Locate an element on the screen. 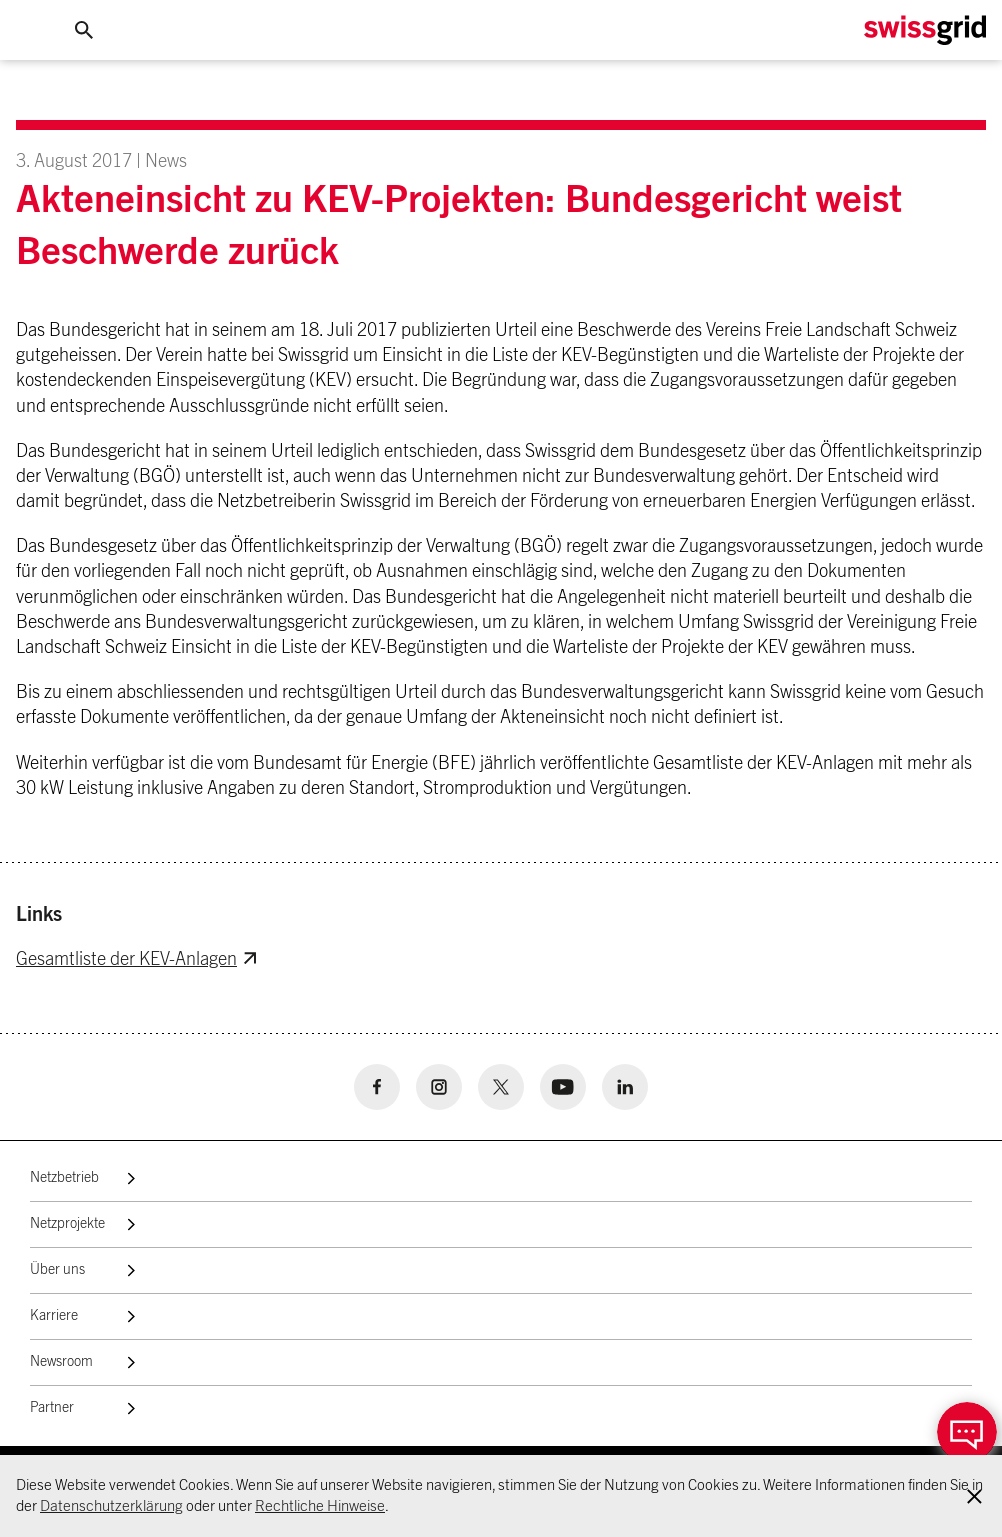  Rechtliche Hinweise is located at coordinates (320, 1506).